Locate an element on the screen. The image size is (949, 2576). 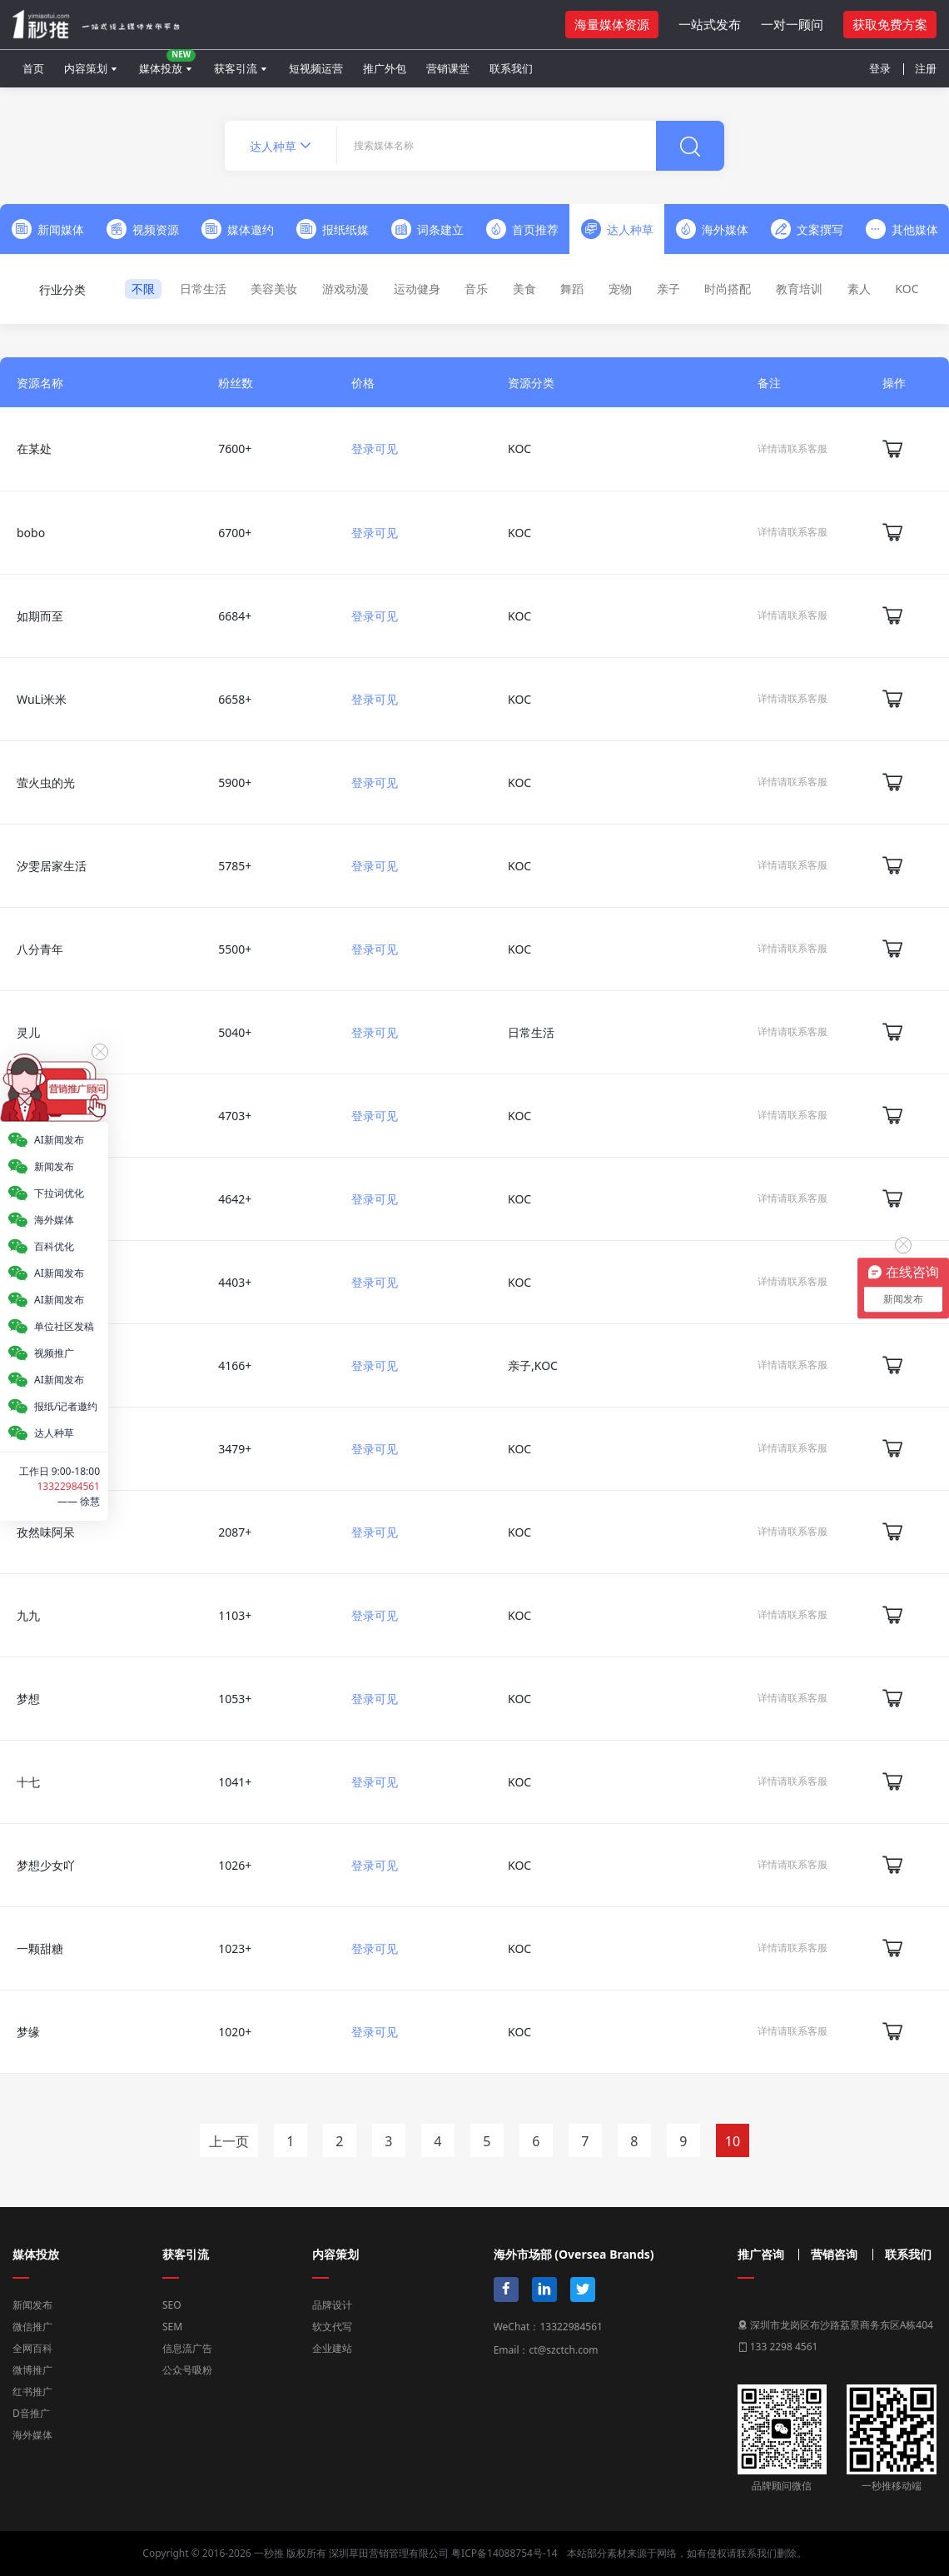
梦想 is located at coordinates (28, 1699).